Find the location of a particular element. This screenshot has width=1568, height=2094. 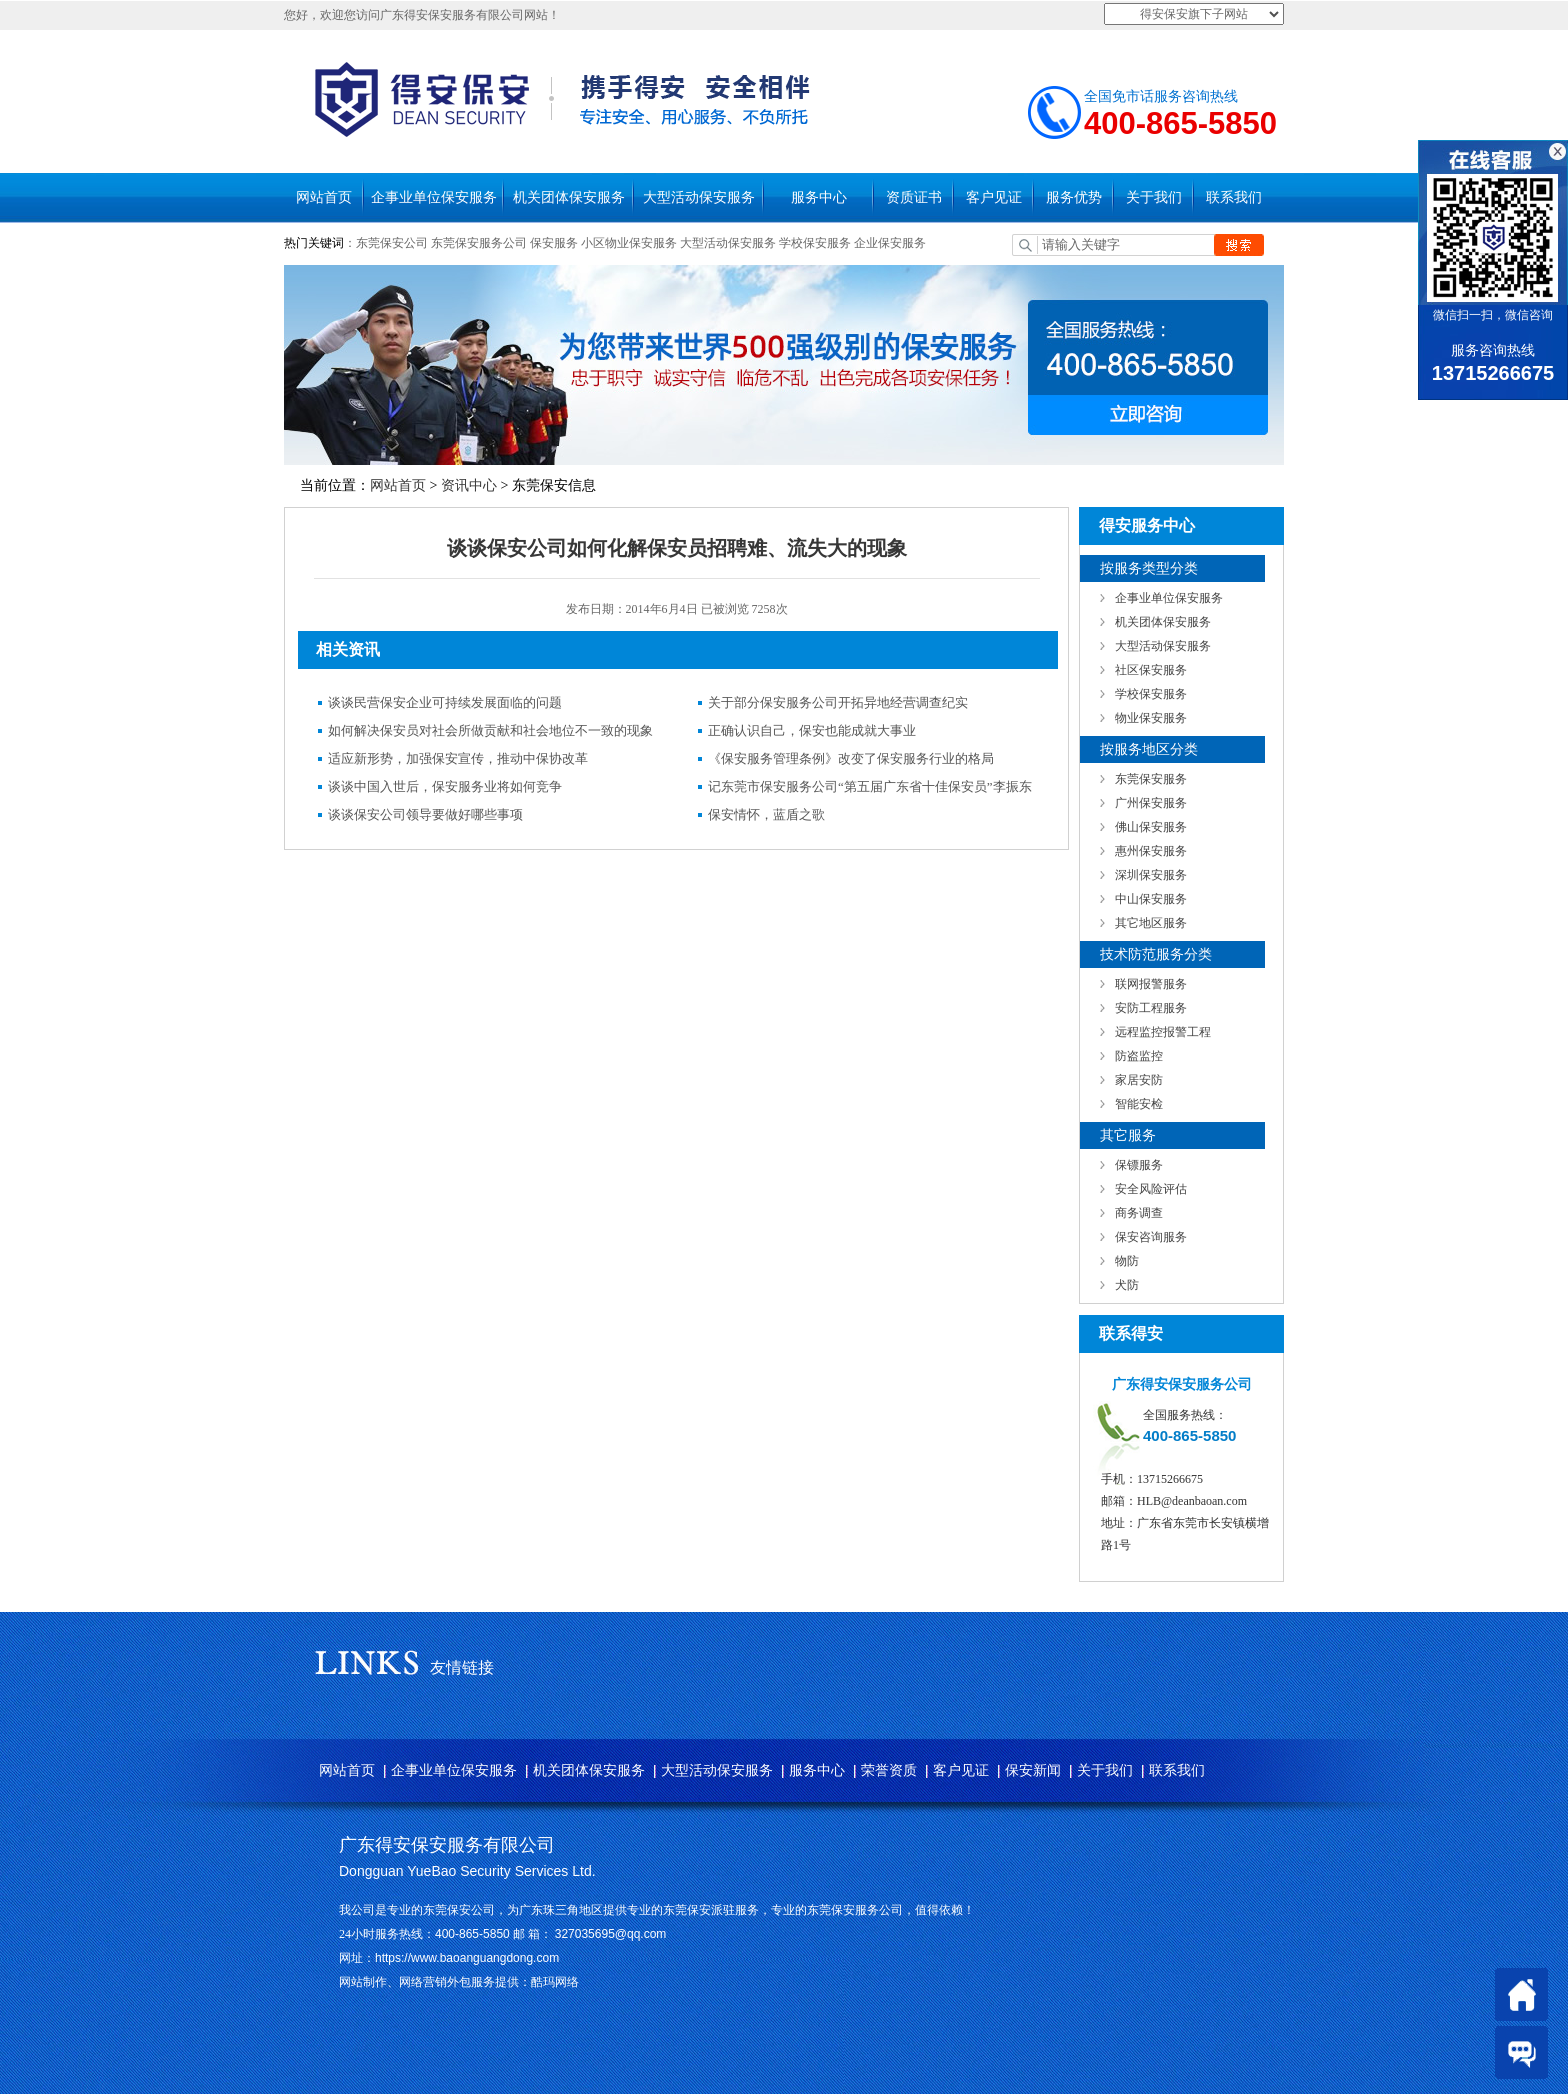

社区保安服务 is located at coordinates (1151, 670).